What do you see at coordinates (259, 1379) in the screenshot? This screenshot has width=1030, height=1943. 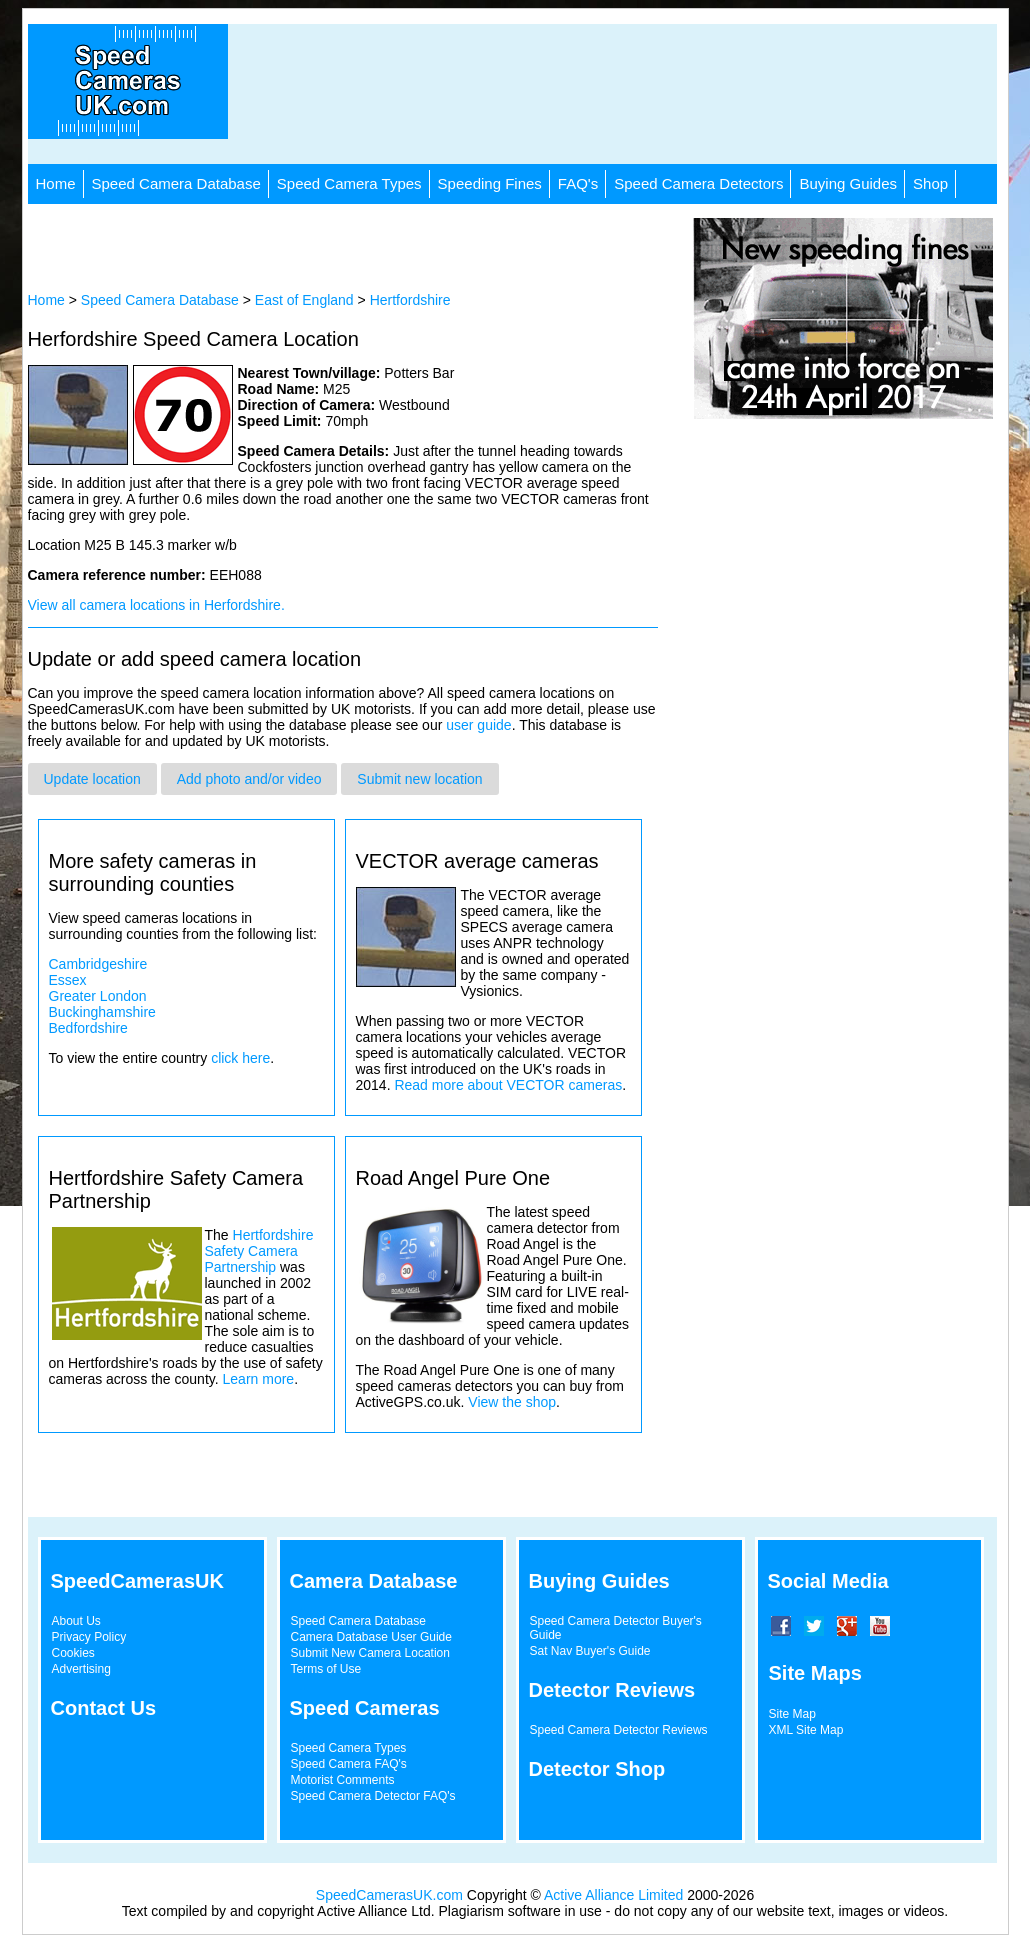 I see `Learn more` at bounding box center [259, 1379].